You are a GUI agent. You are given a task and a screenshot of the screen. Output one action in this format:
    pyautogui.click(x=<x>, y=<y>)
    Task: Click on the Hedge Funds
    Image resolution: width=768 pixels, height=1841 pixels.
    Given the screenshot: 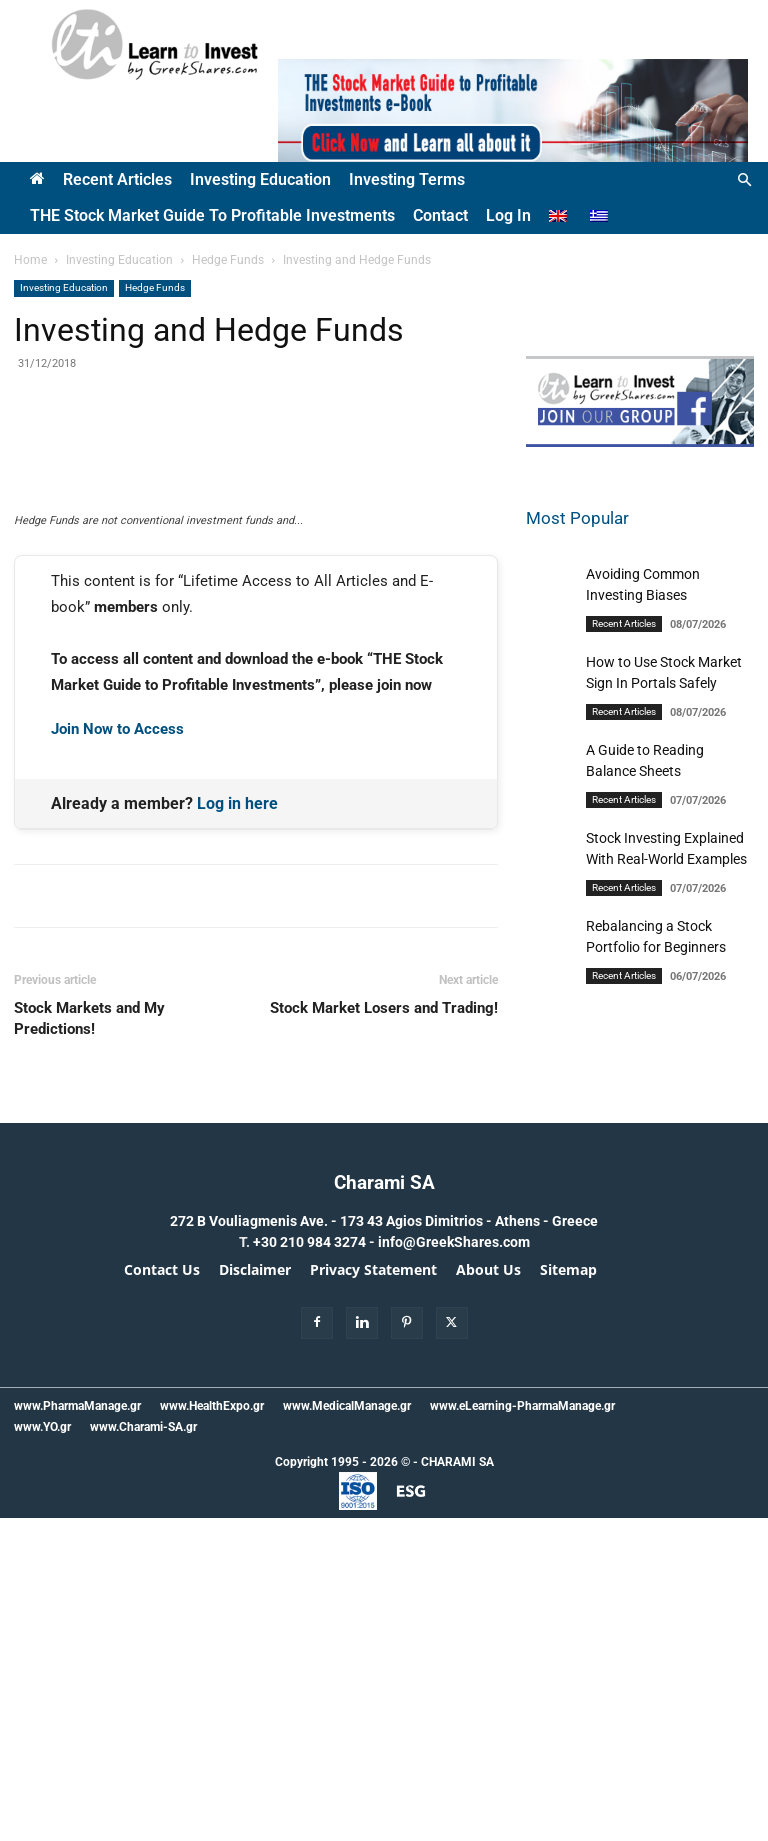 What is the action you would take?
    pyautogui.click(x=228, y=260)
    